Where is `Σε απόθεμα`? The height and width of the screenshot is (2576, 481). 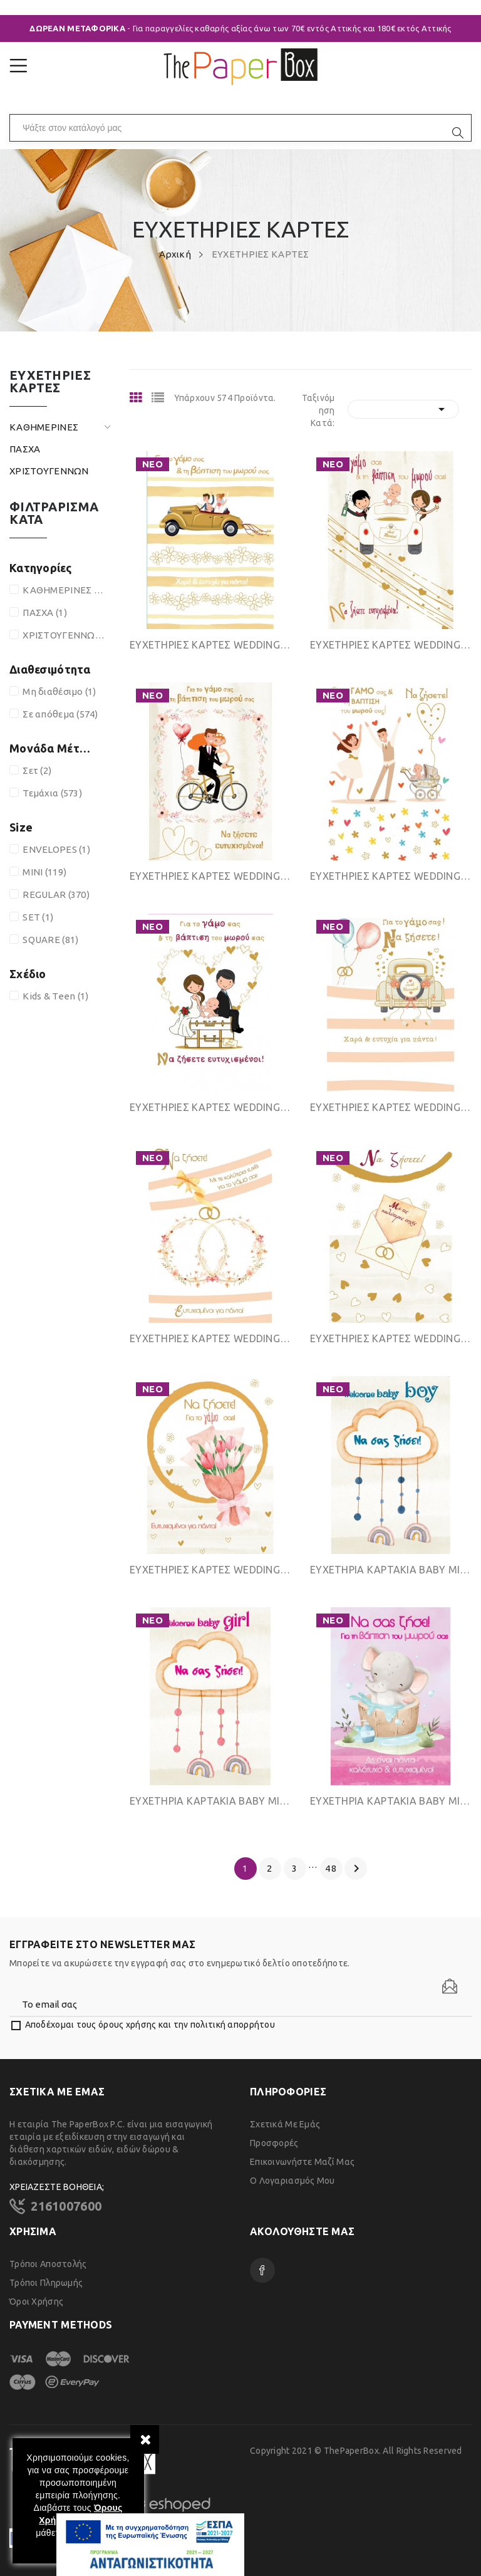
Σε απόθεμα is located at coordinates (60, 714).